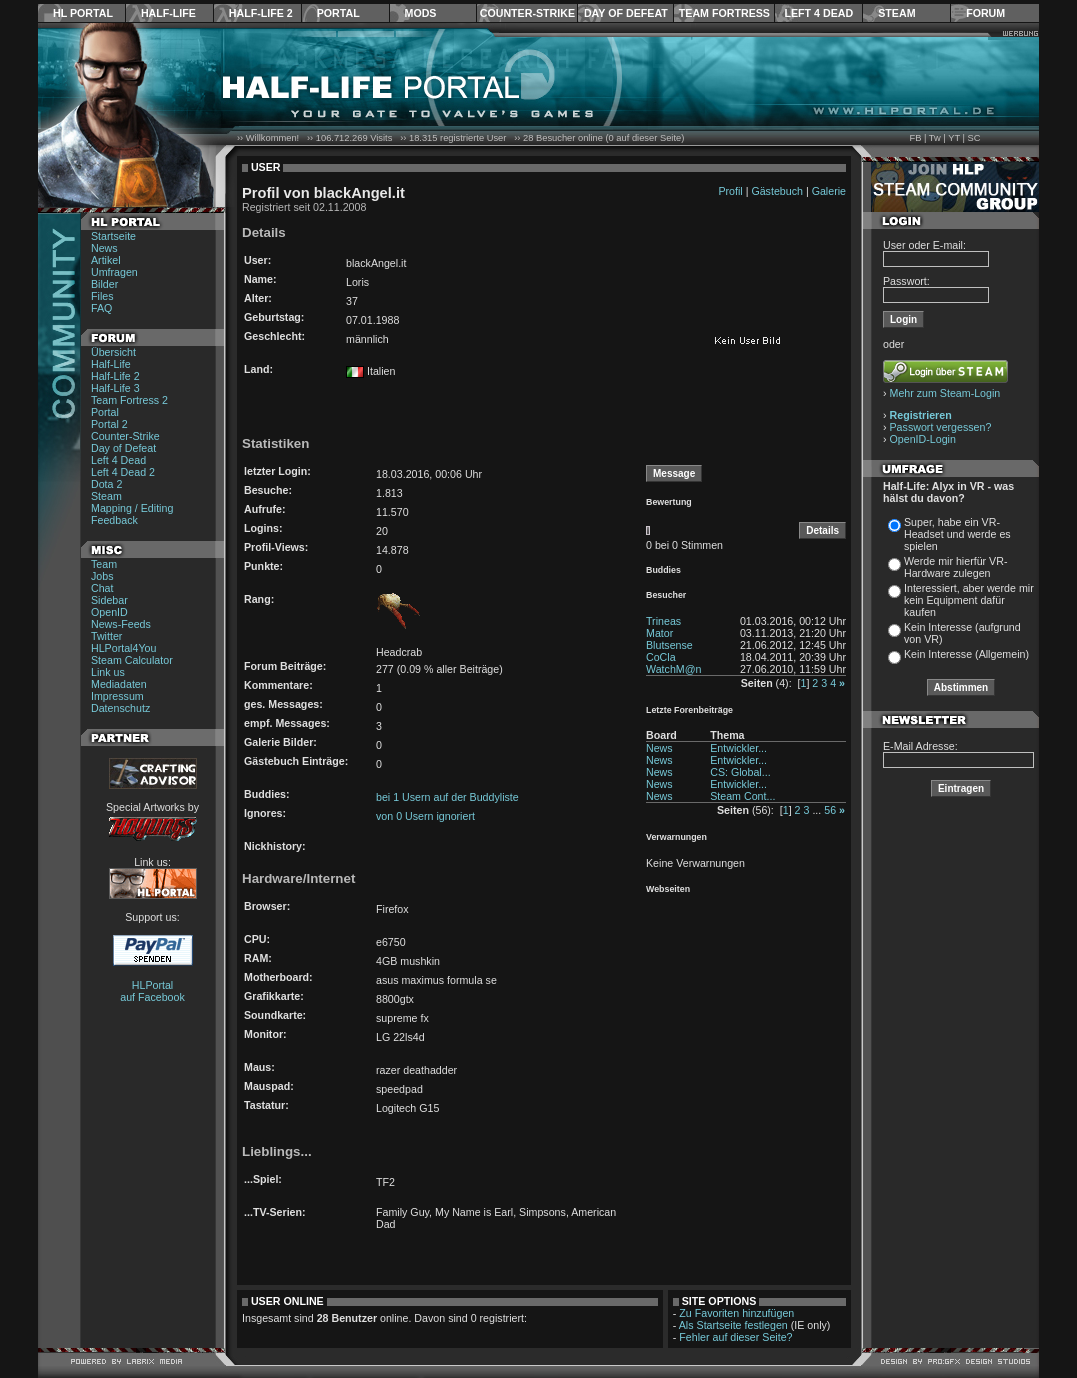 The height and width of the screenshot is (1378, 1077). What do you see at coordinates (109, 612) in the screenshot?
I see `OpenID` at bounding box center [109, 612].